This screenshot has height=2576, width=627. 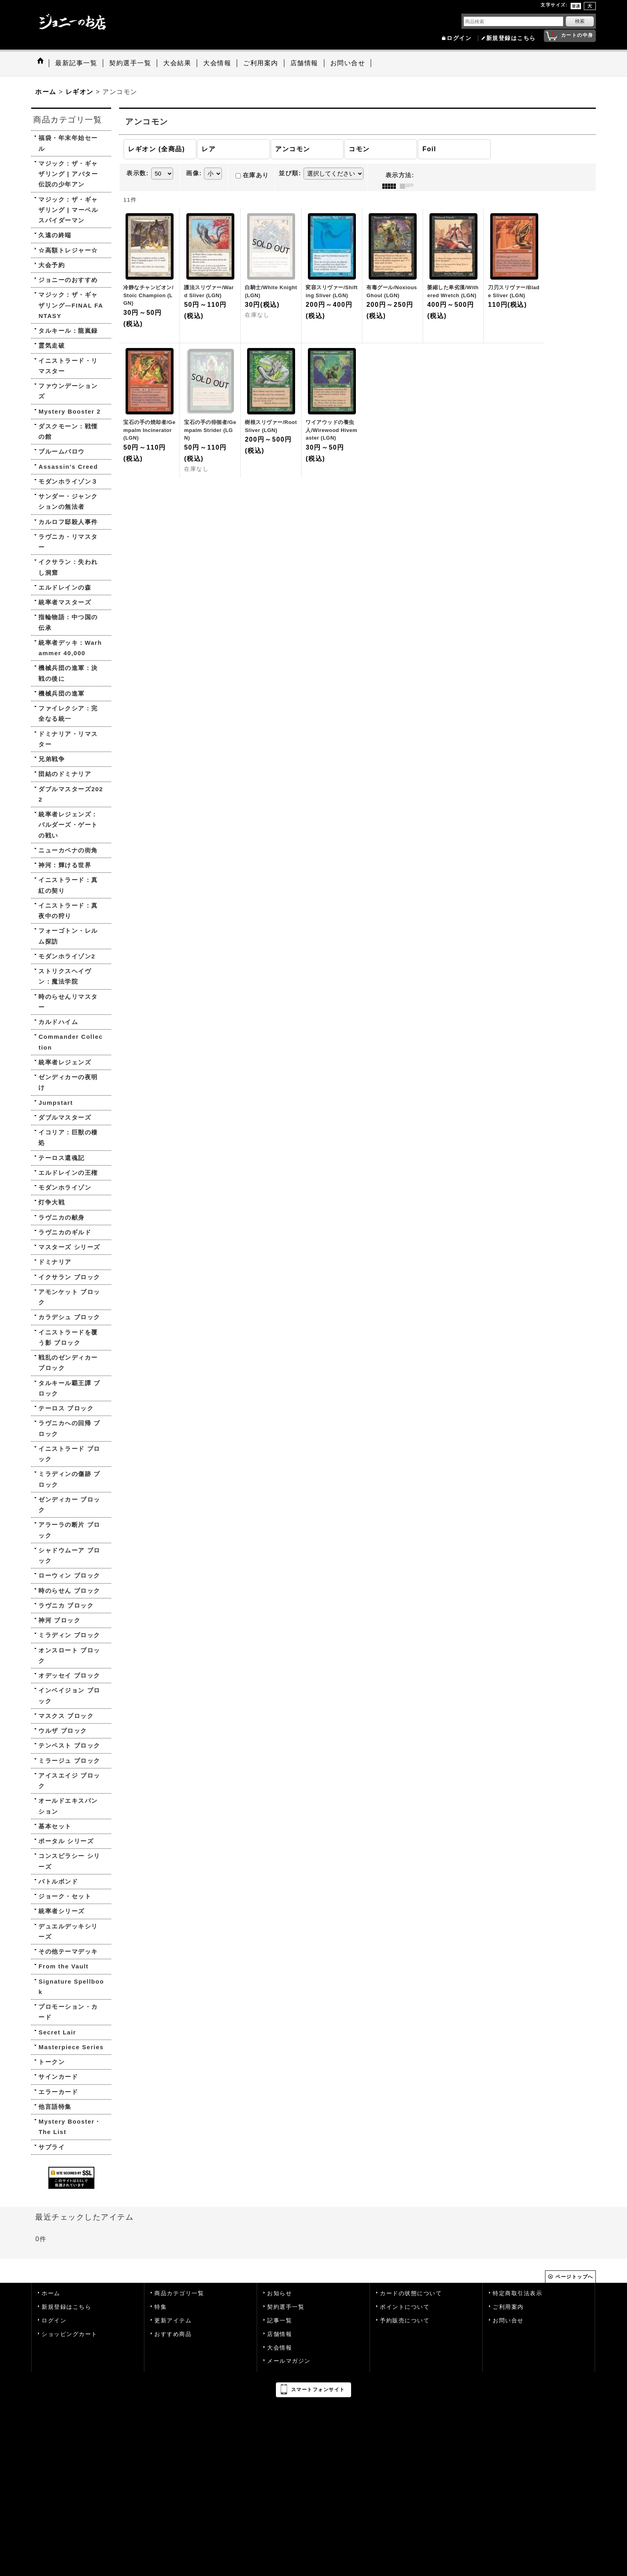 I want to click on マジック：ザ・ギャザリング—FINAL FANTASY, so click(x=70, y=305).